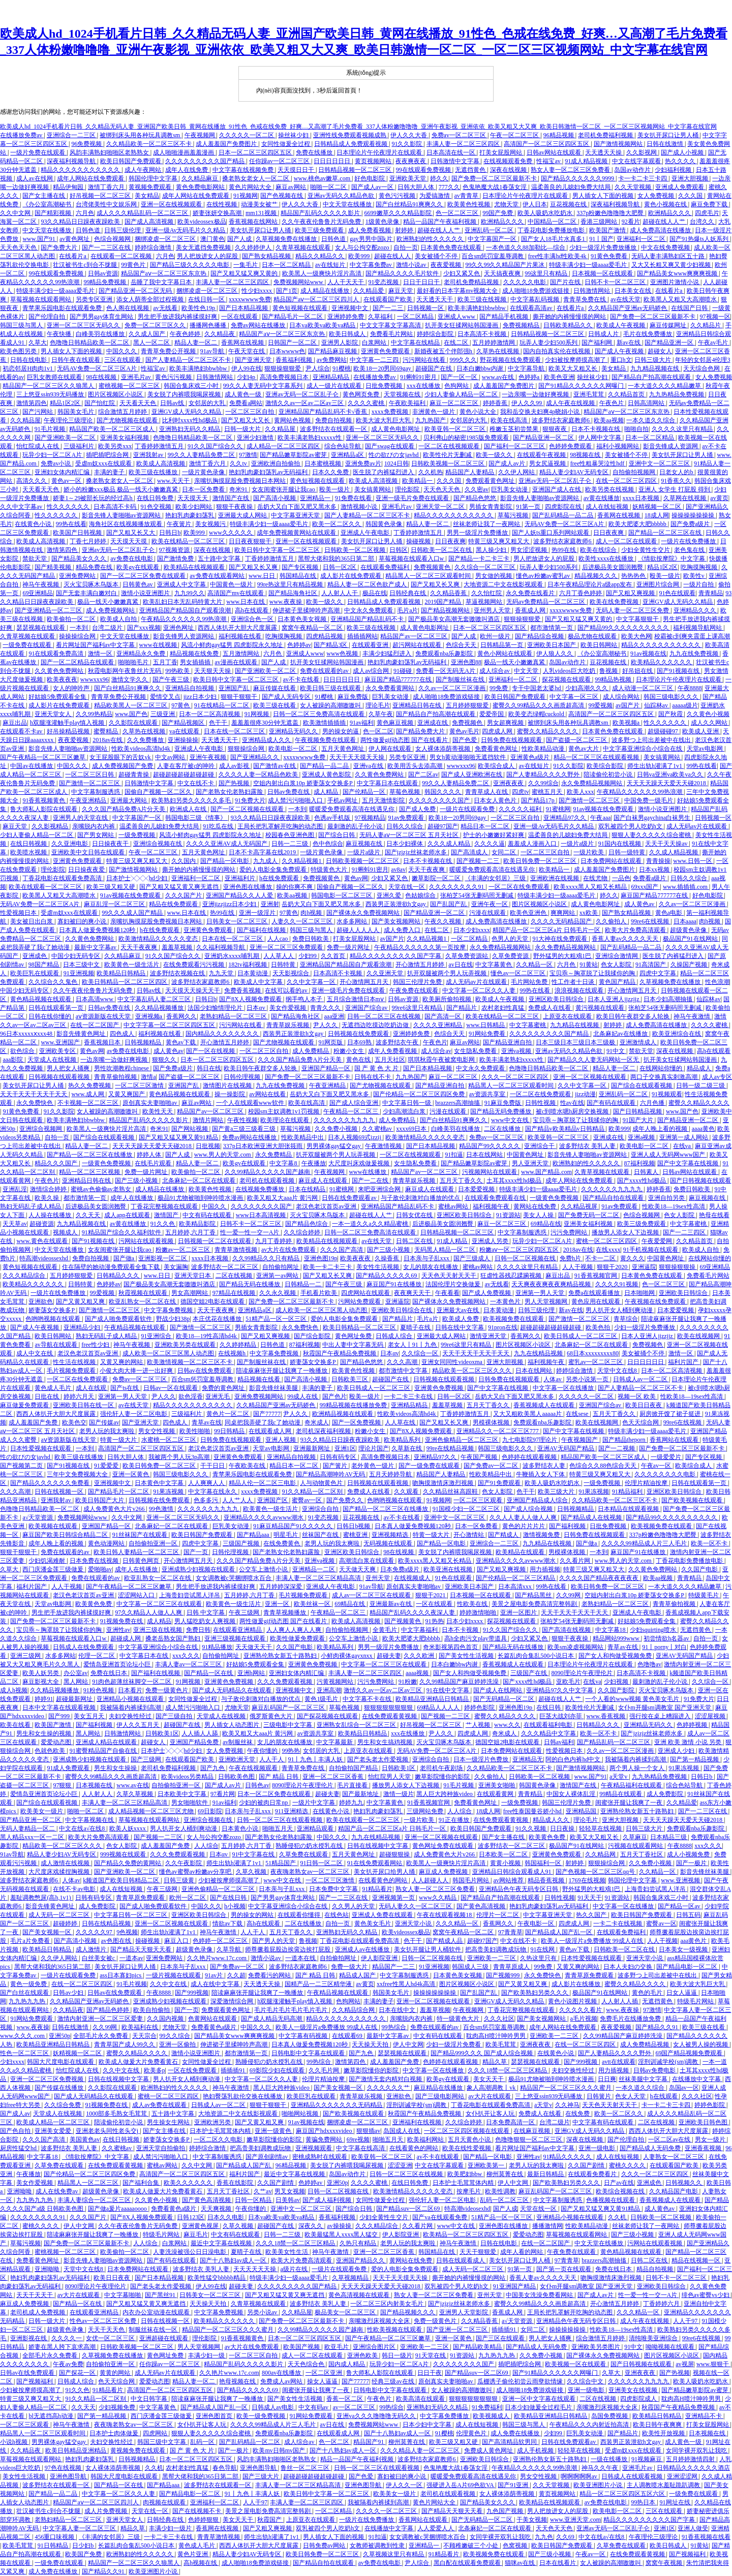 The width and height of the screenshot is (732, 2576). I want to click on 伦理一区二区, so click(97, 1655).